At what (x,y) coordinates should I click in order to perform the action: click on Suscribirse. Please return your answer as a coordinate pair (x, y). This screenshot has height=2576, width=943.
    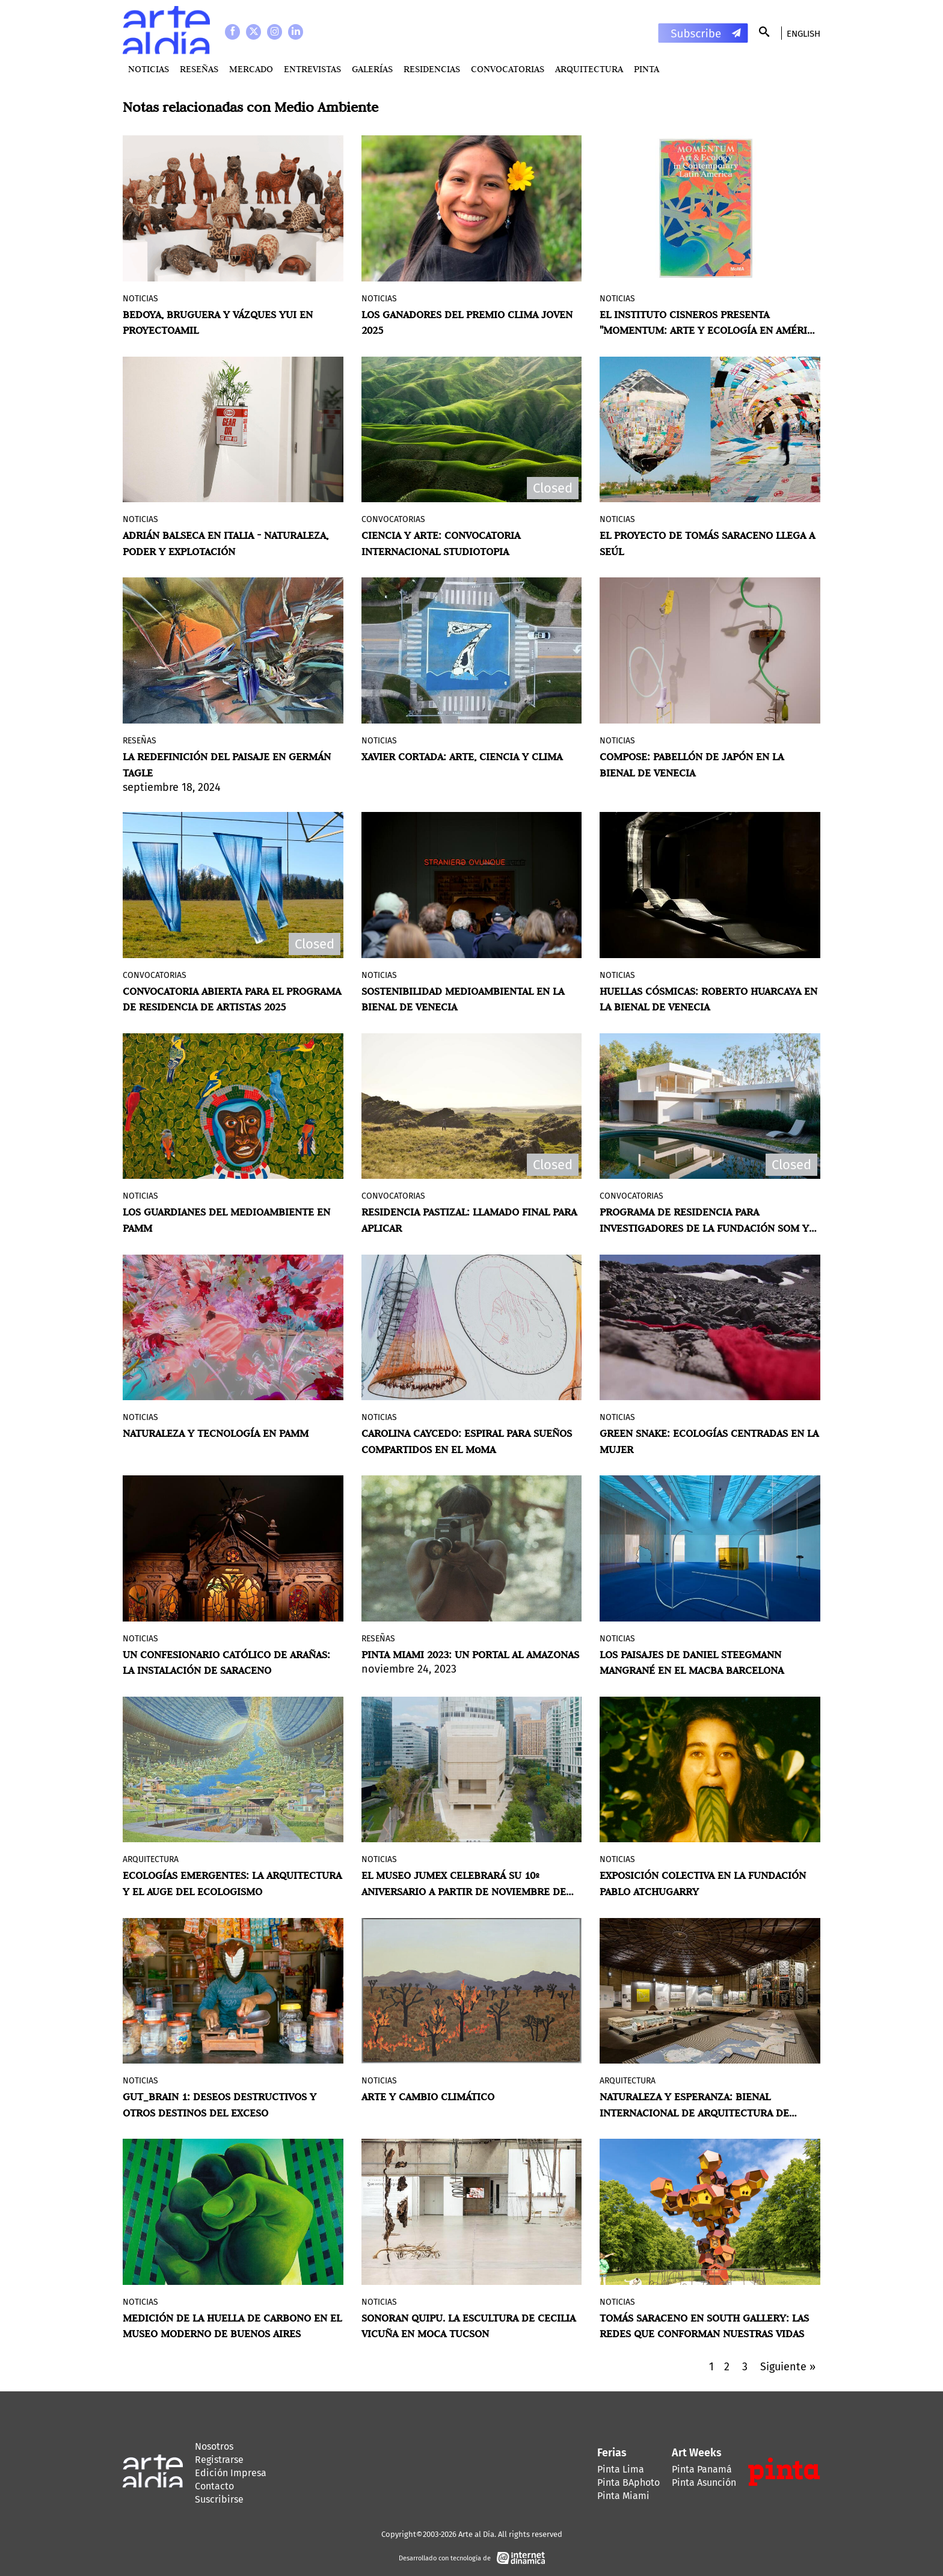
    Looking at the image, I should click on (219, 2499).